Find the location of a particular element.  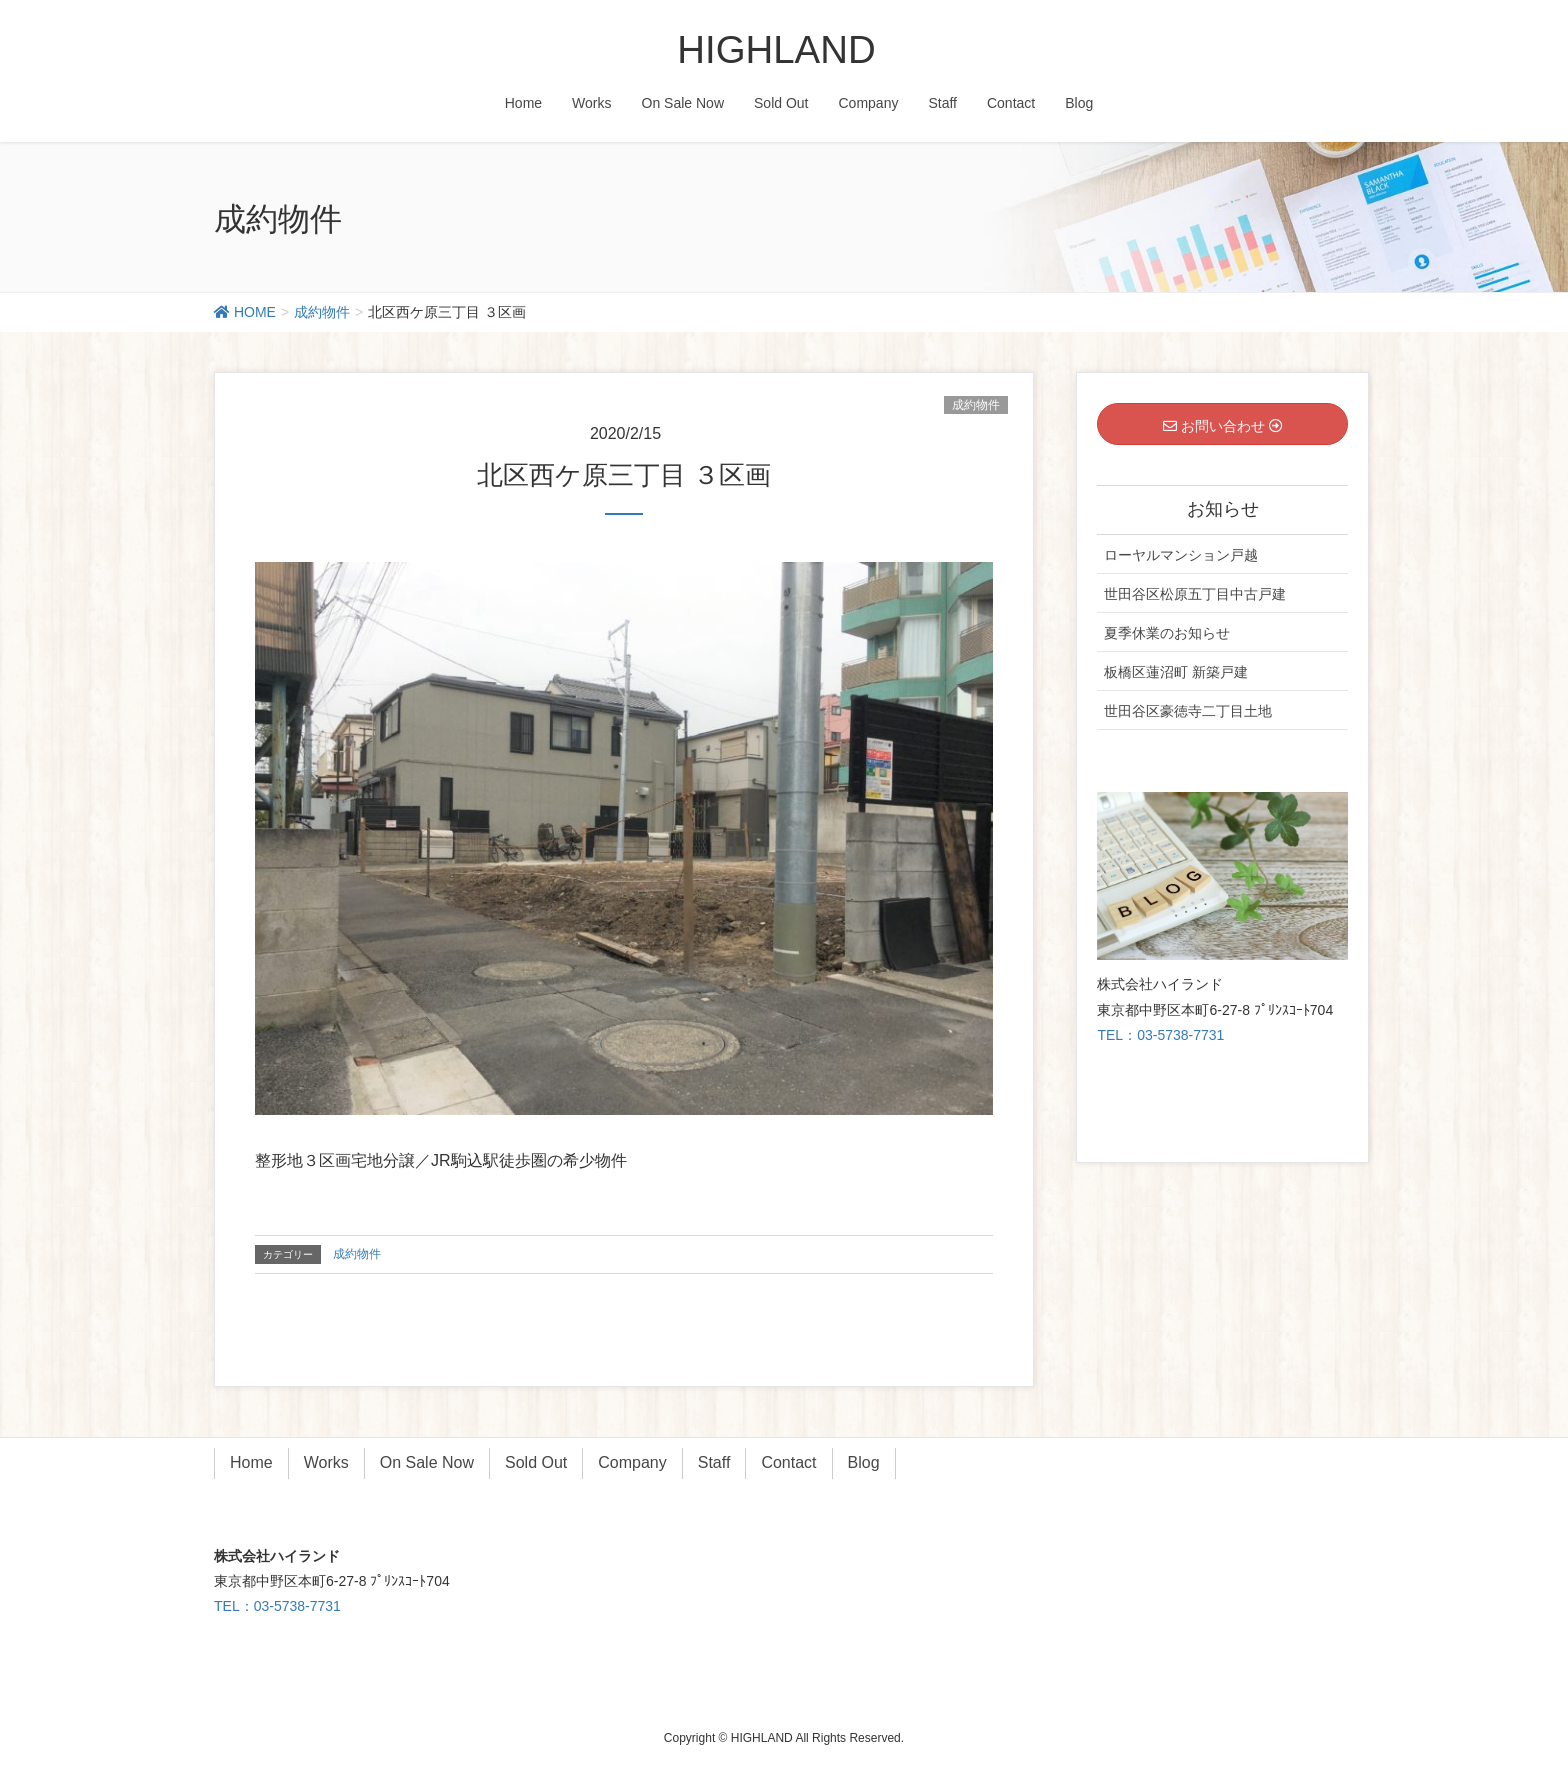

夏季休業のお知らせ is located at coordinates (1167, 633).